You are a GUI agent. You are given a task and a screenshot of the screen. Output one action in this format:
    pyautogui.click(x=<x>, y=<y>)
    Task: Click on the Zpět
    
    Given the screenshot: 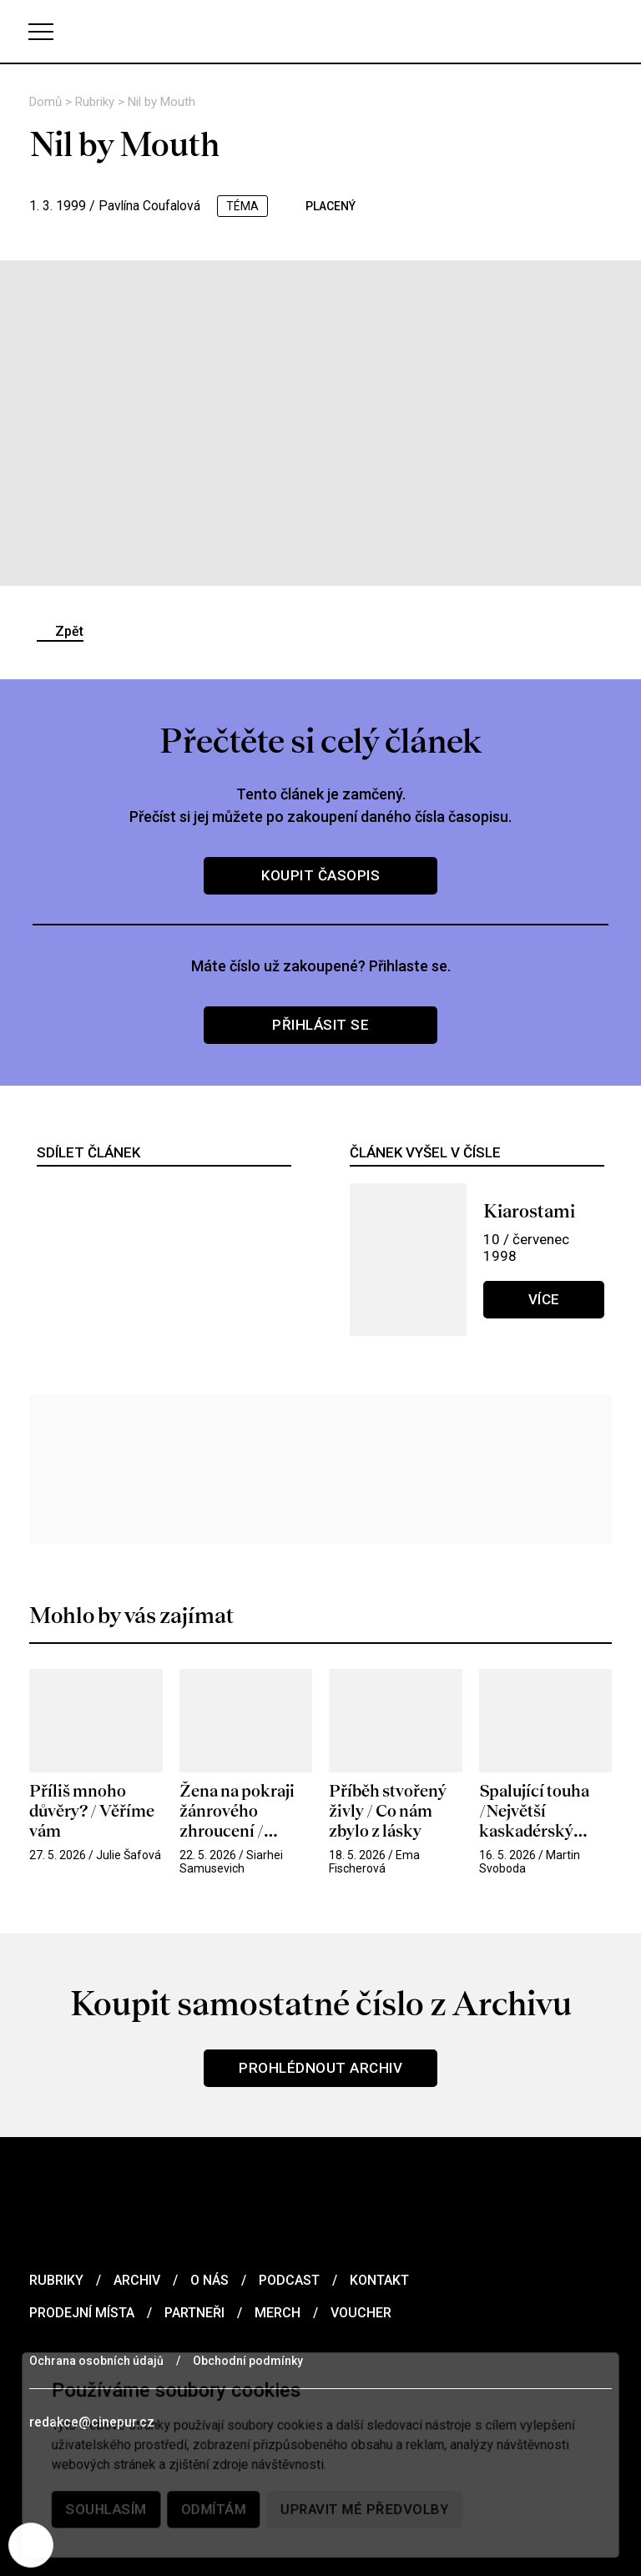 What is the action you would take?
    pyautogui.click(x=69, y=631)
    